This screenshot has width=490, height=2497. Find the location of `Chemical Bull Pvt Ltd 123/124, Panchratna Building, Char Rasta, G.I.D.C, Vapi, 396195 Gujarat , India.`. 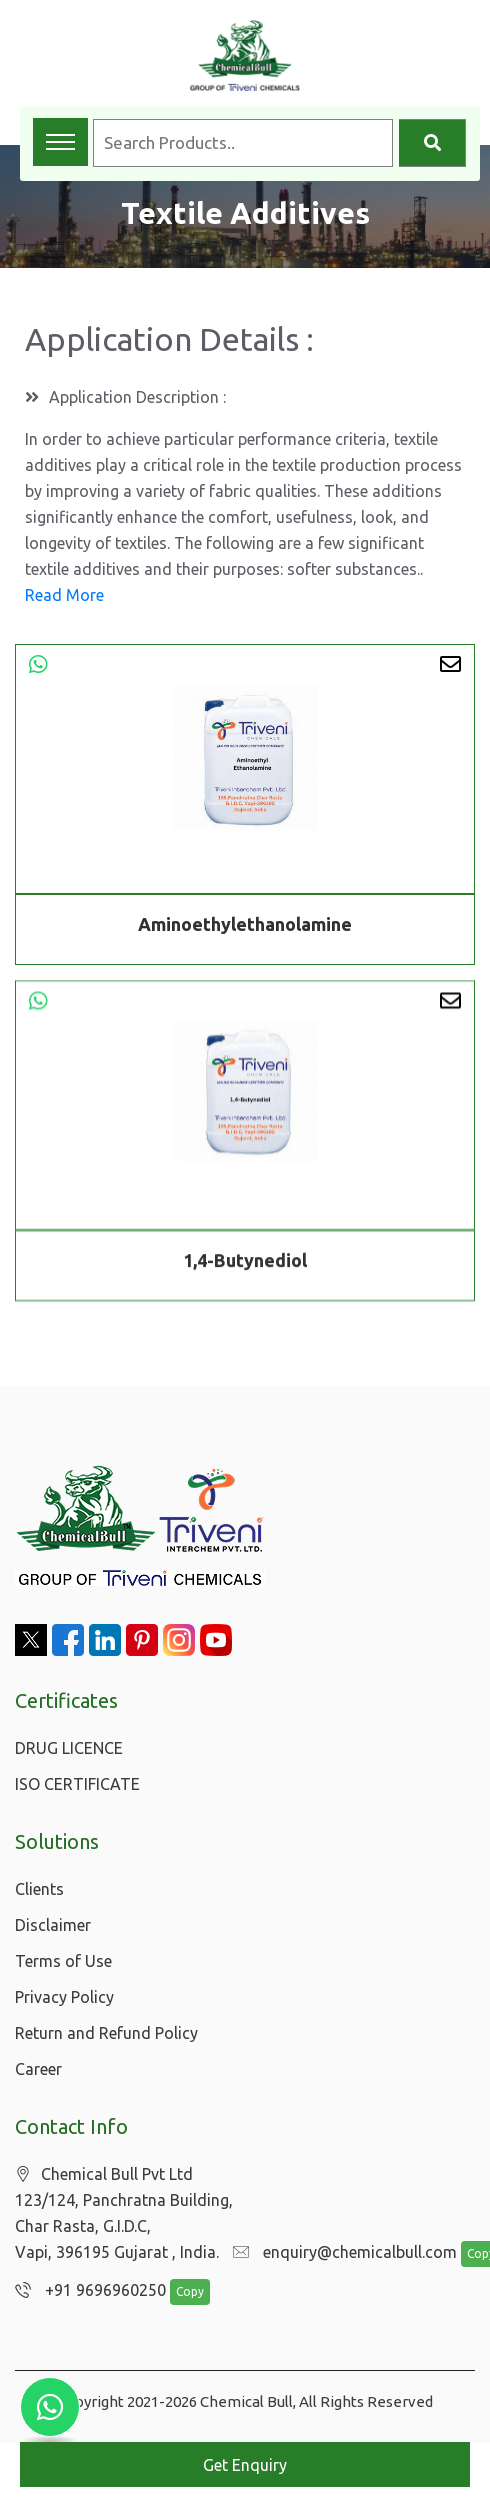

Chemical Bull Pvt Ltd 123/124, Panchratna Building, Char Rasta, G.I.D.C, Vapi, 396195 Gujarat , India. is located at coordinates (124, 2213).